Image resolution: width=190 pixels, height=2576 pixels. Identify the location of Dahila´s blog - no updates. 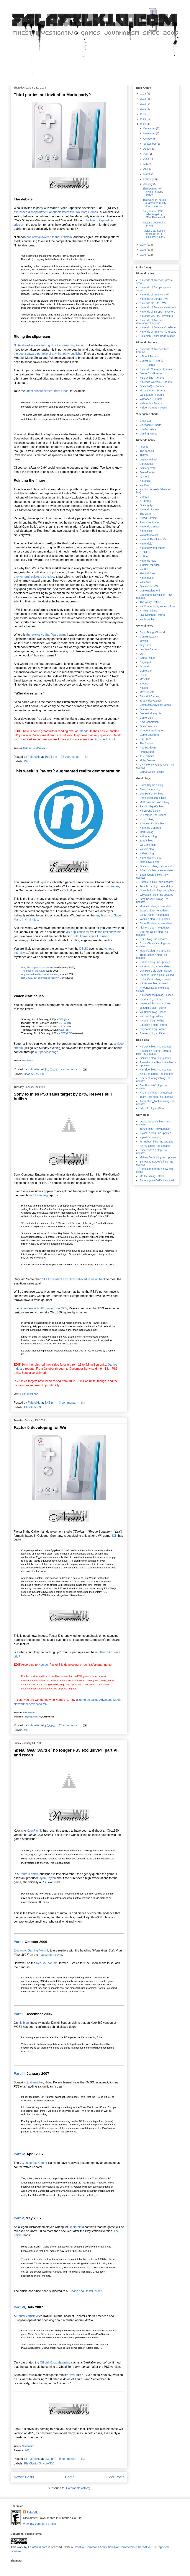
(155, 962).